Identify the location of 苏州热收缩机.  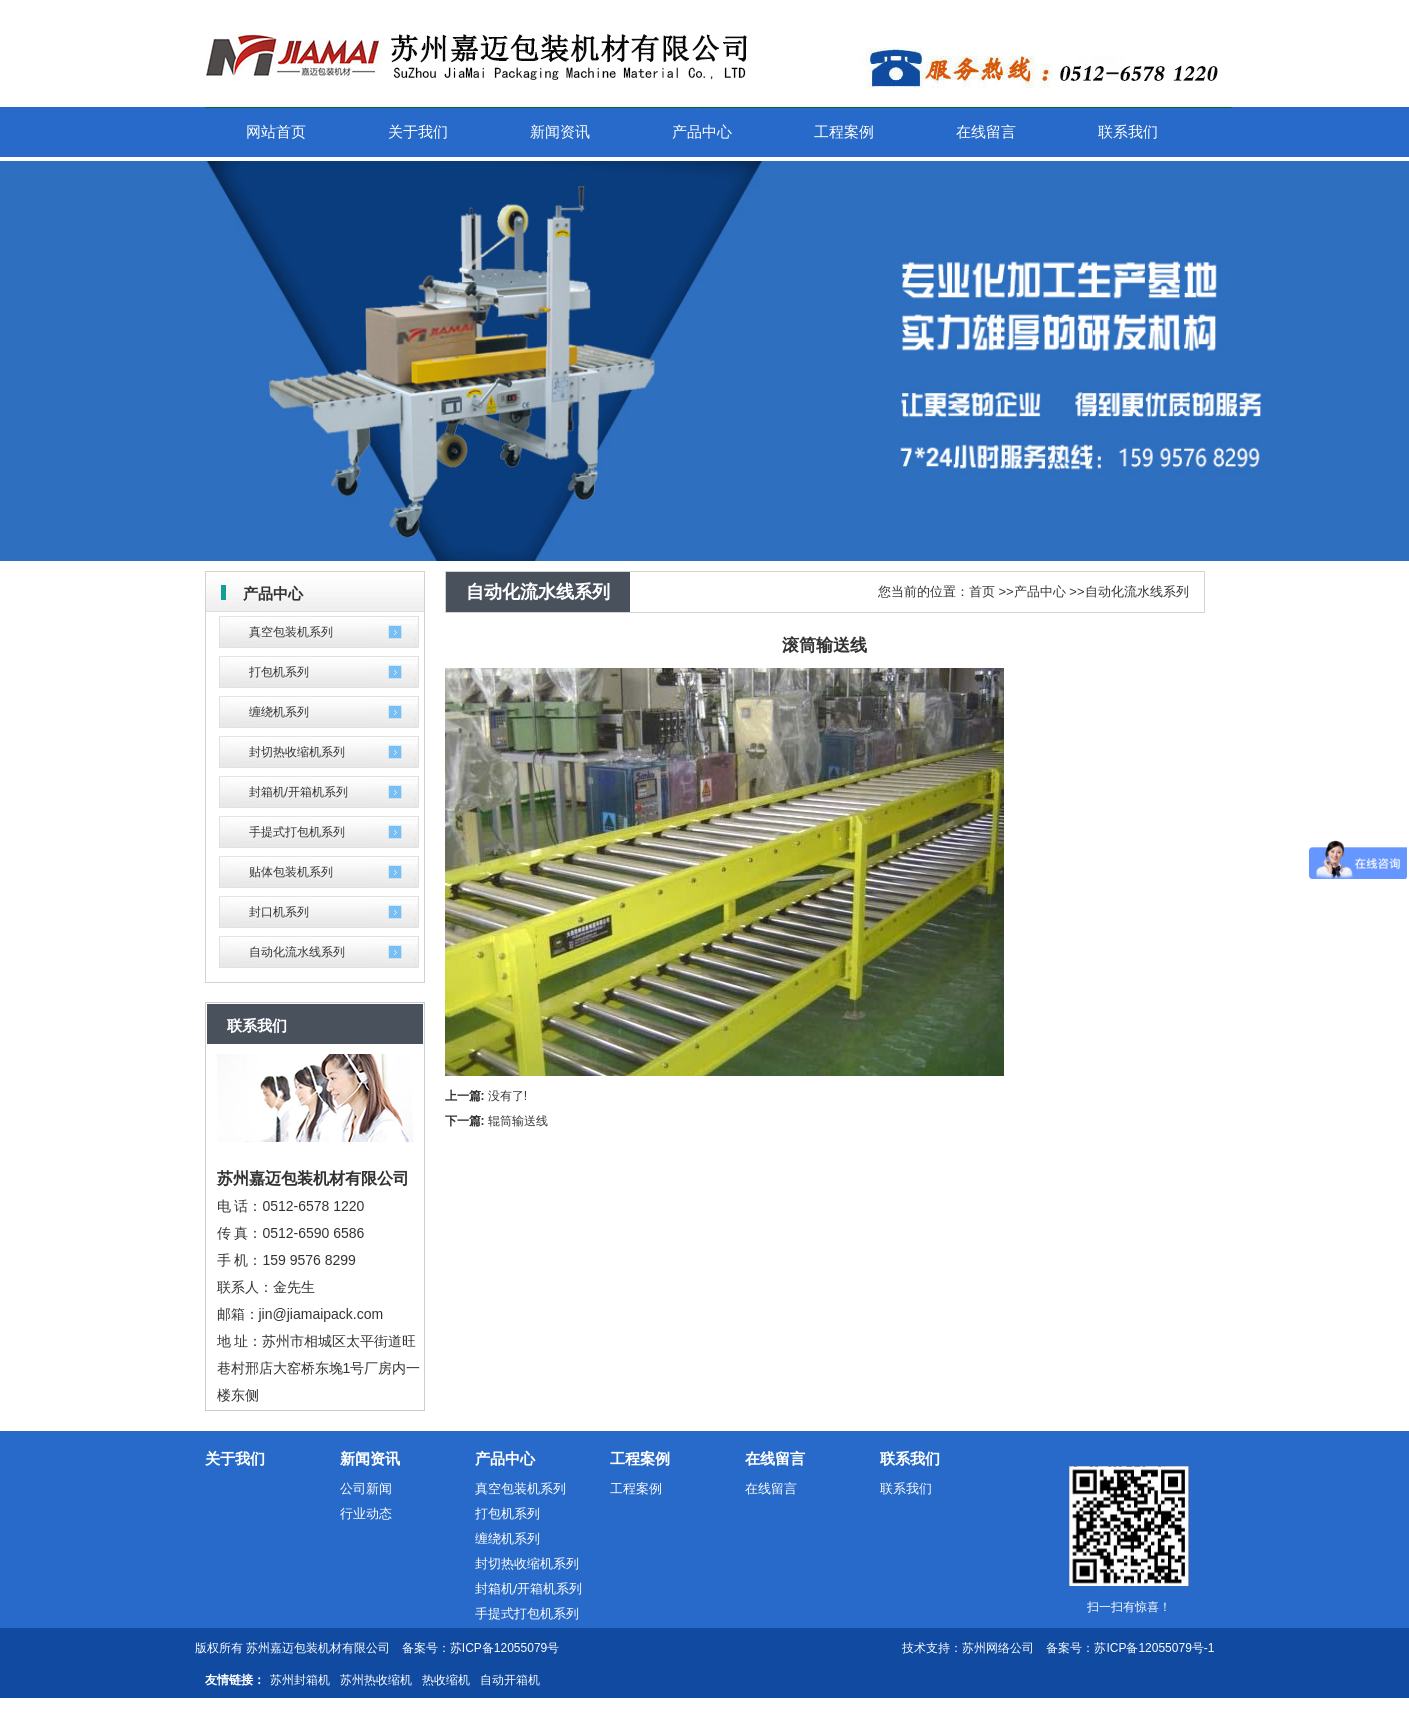
(376, 1680).